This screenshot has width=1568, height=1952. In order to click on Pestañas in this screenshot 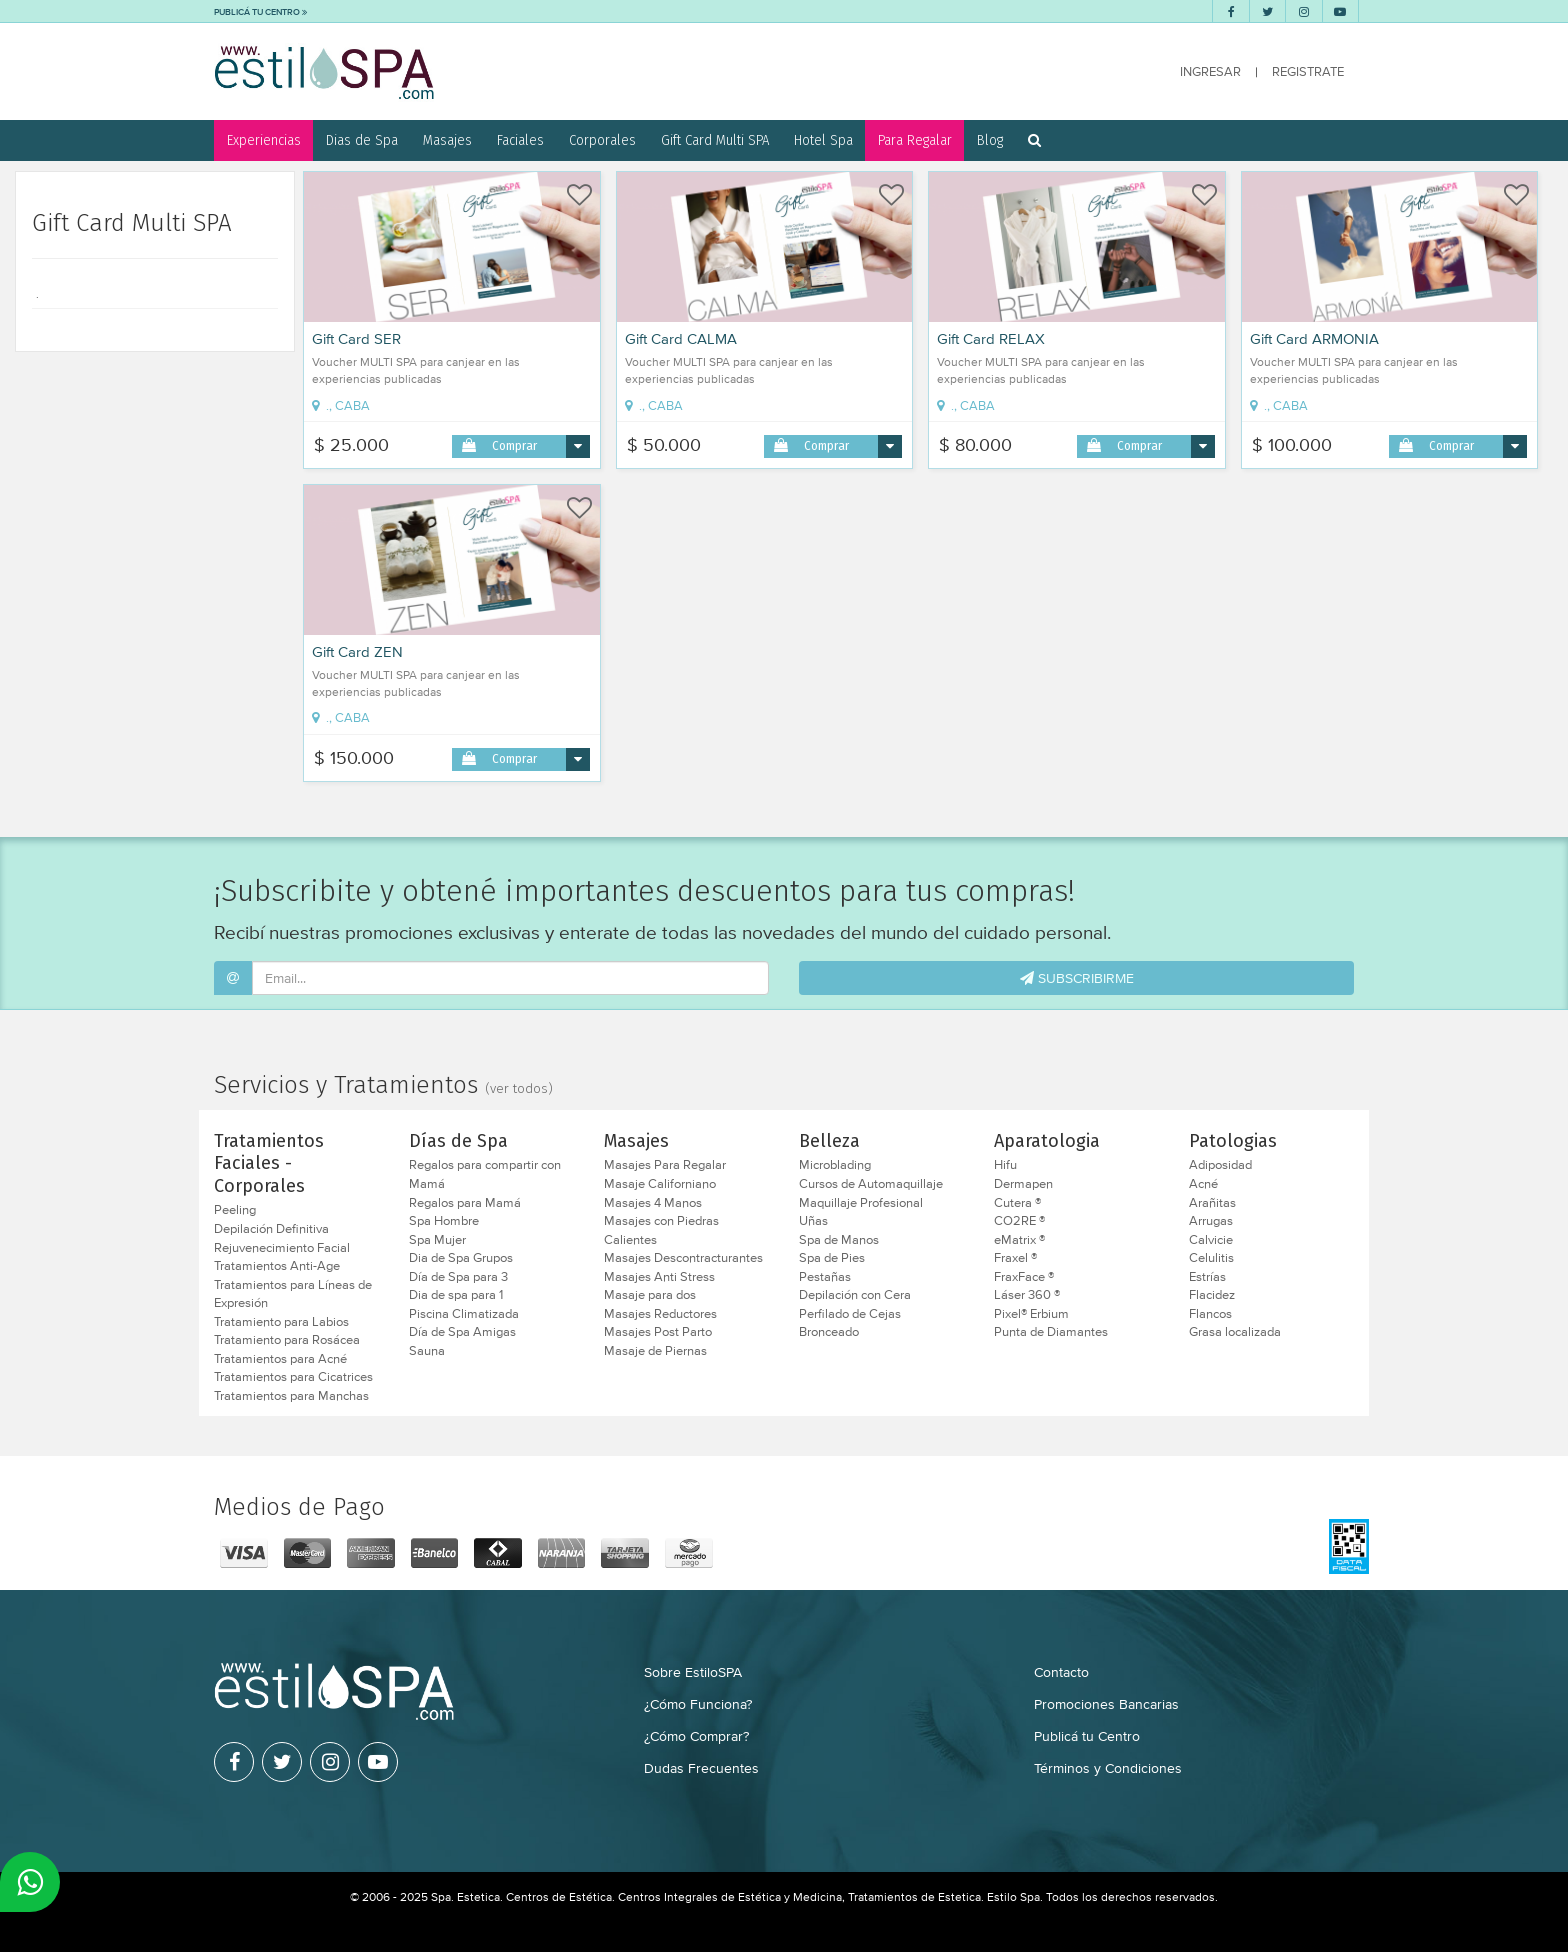, I will do `click(825, 1277)`.